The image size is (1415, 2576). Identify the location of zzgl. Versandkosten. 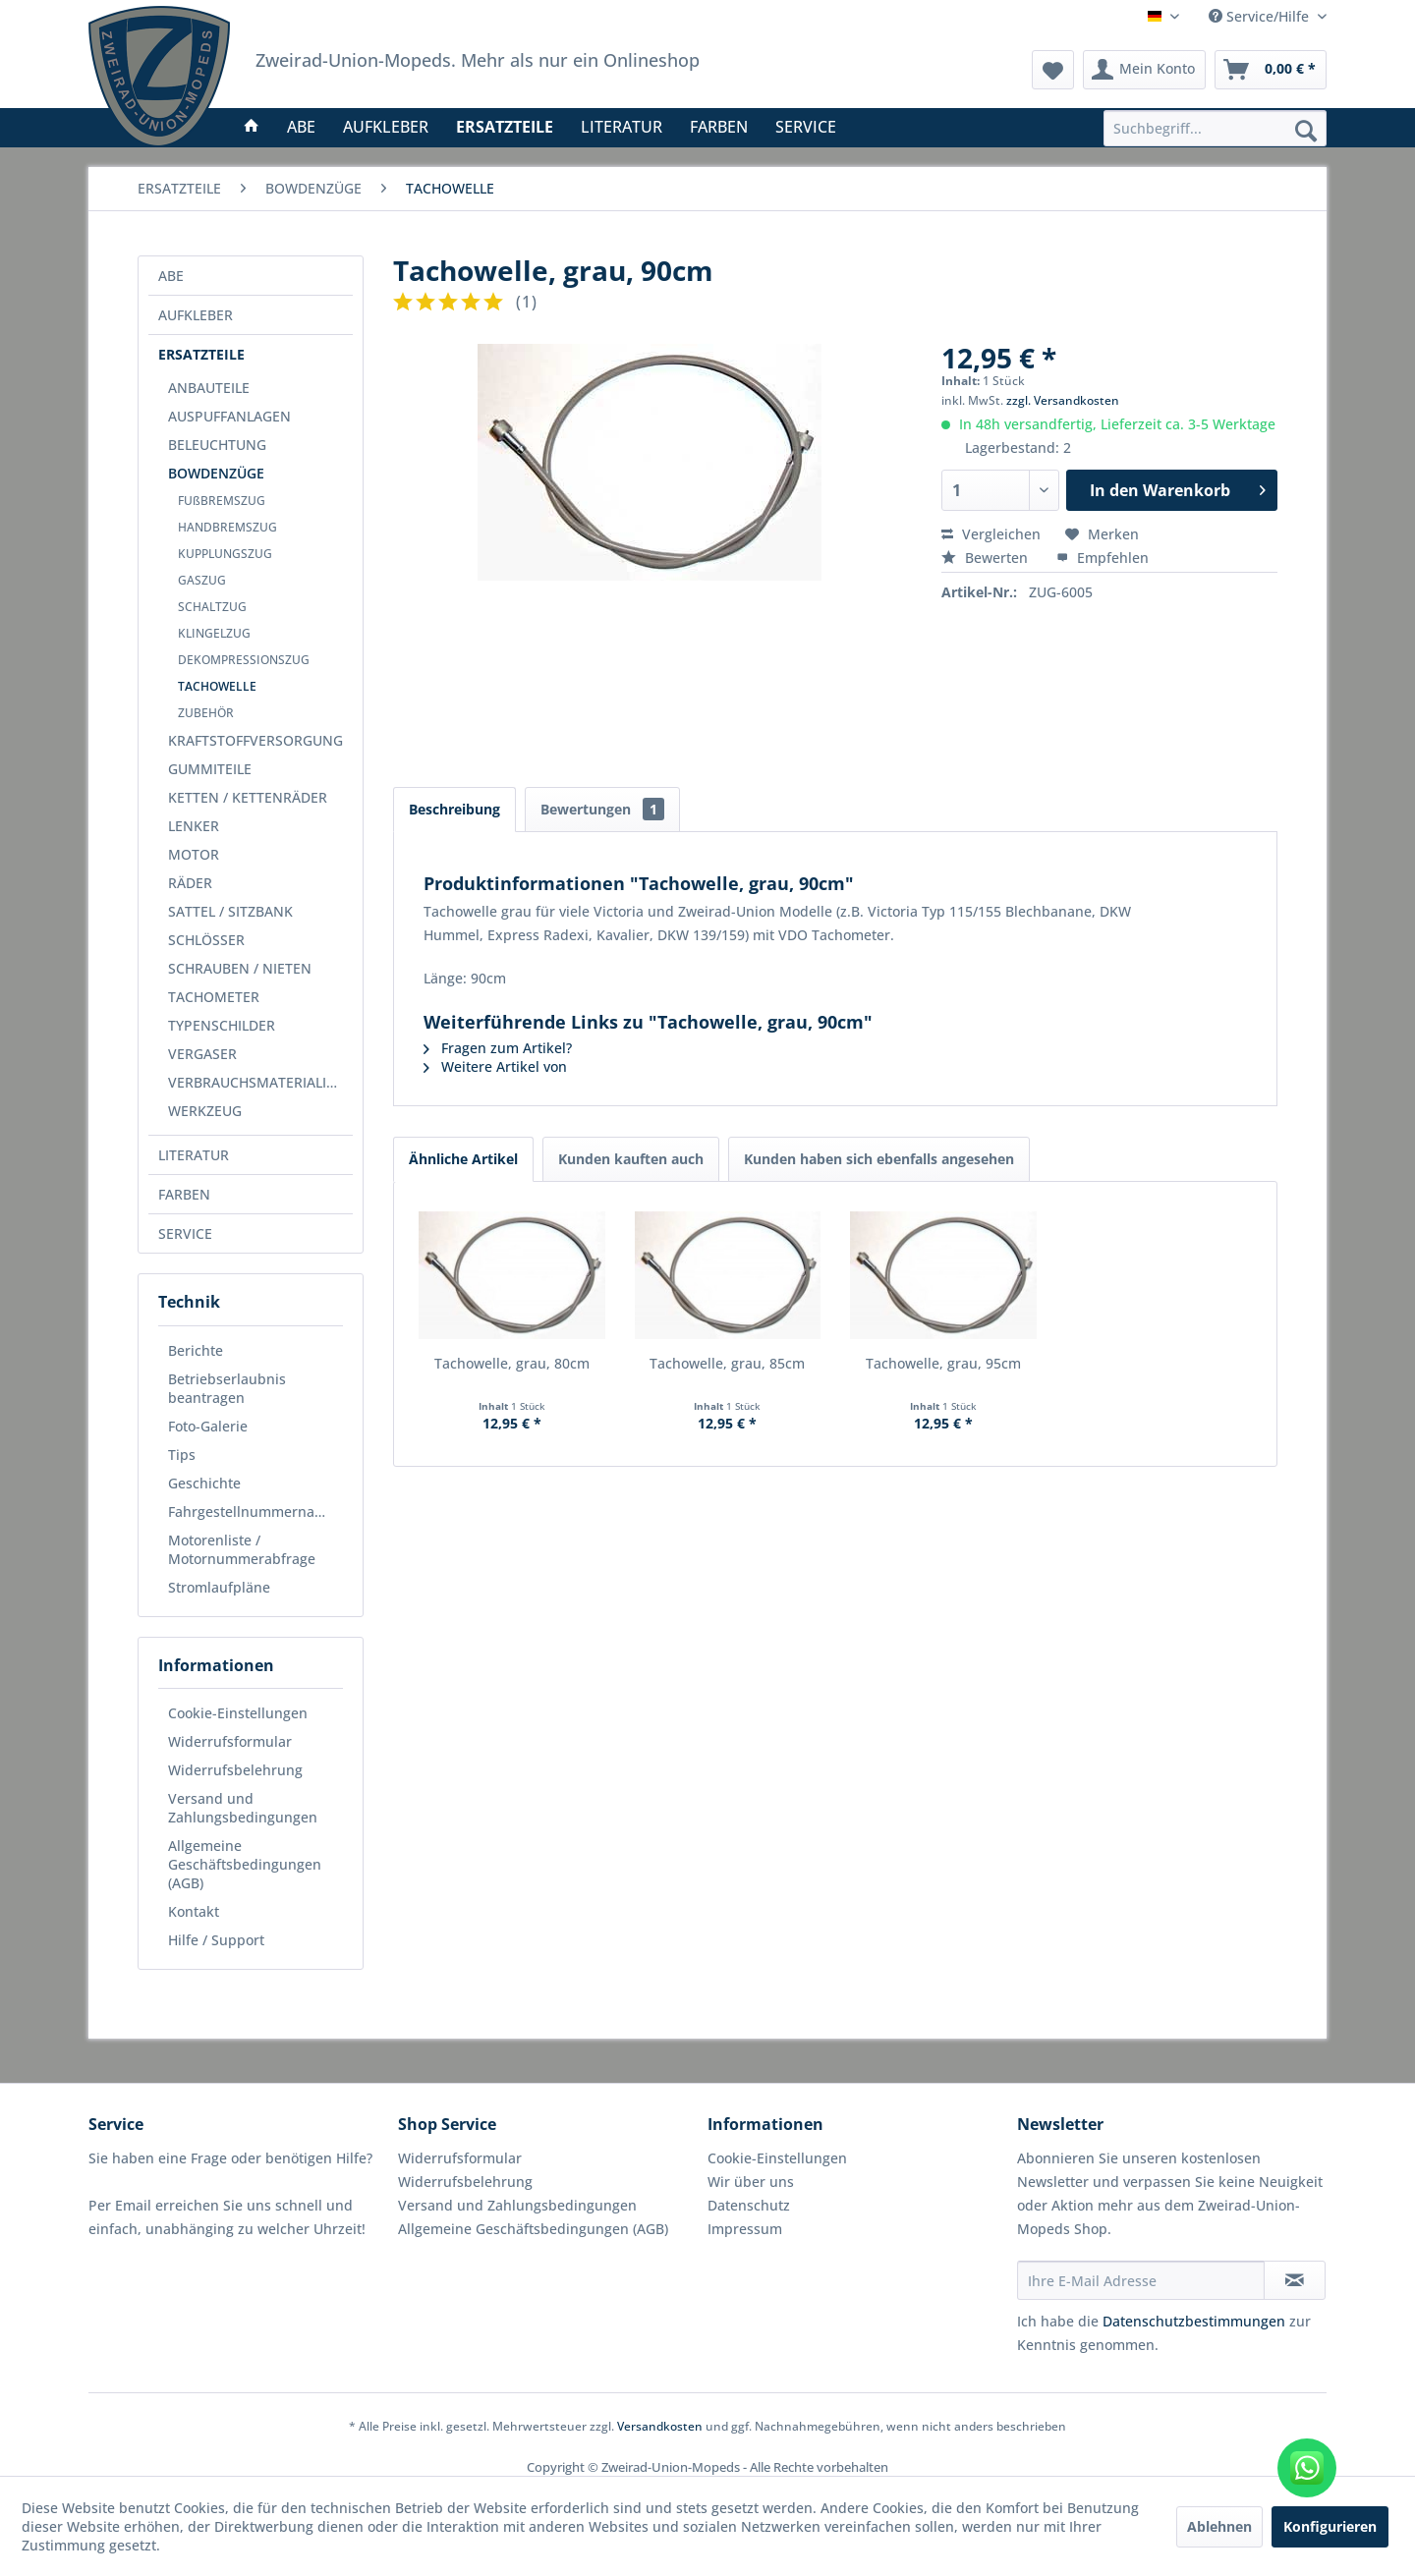
(1062, 400).